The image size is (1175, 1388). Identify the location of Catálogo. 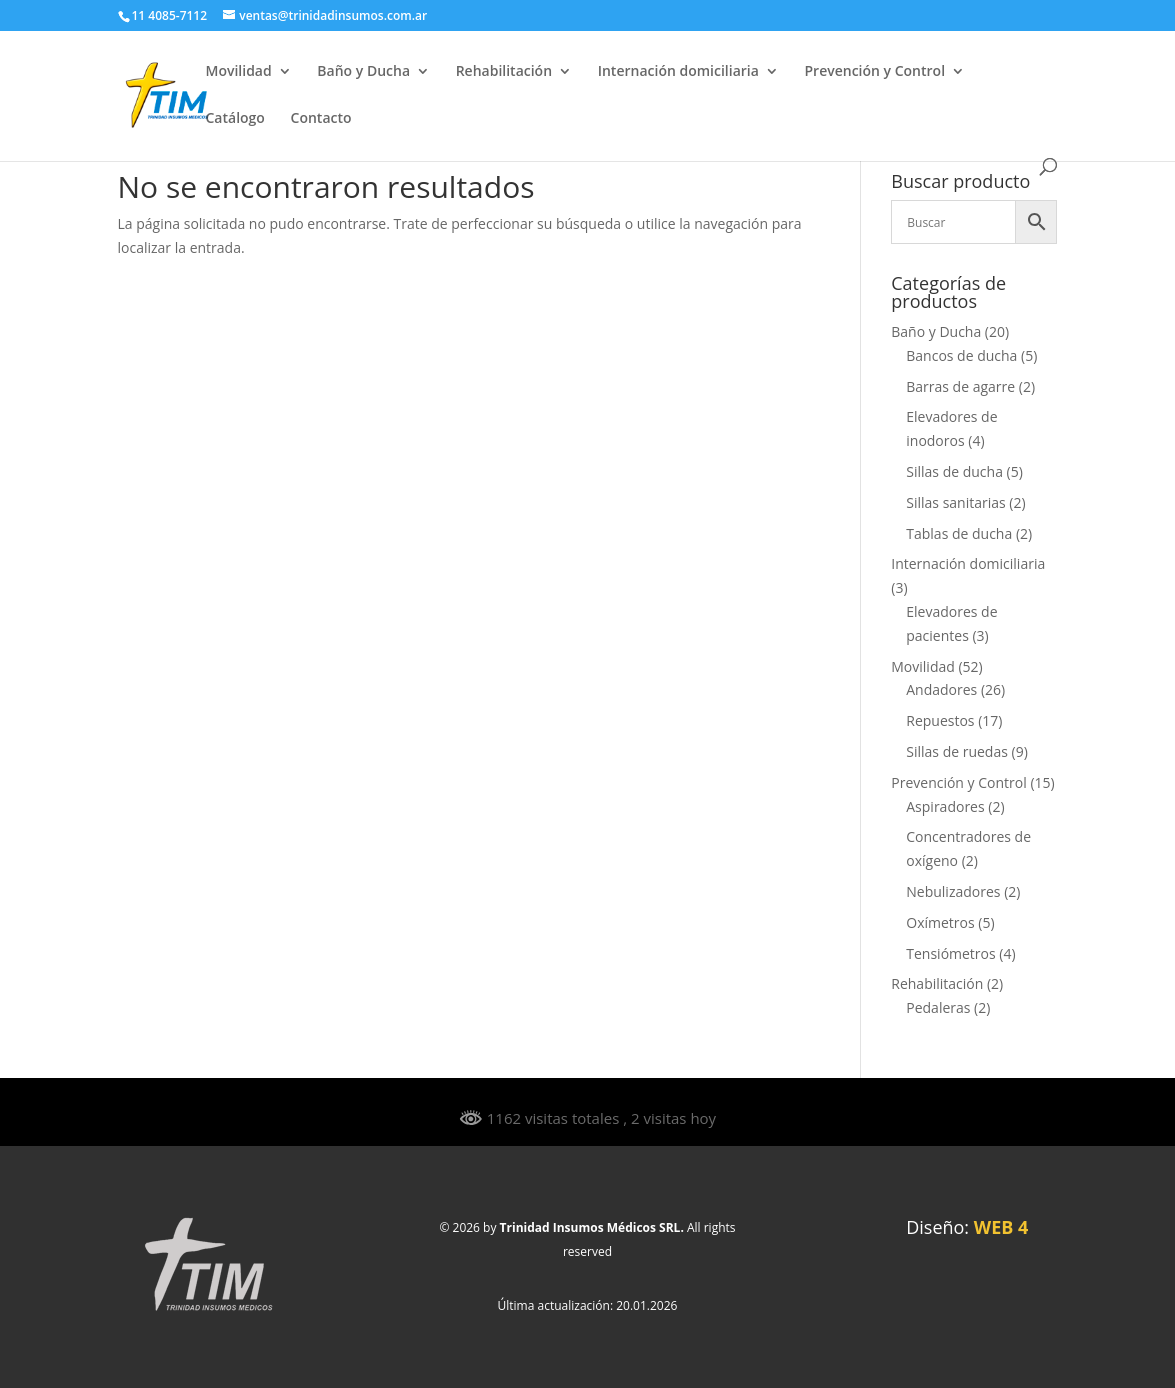
(235, 119).